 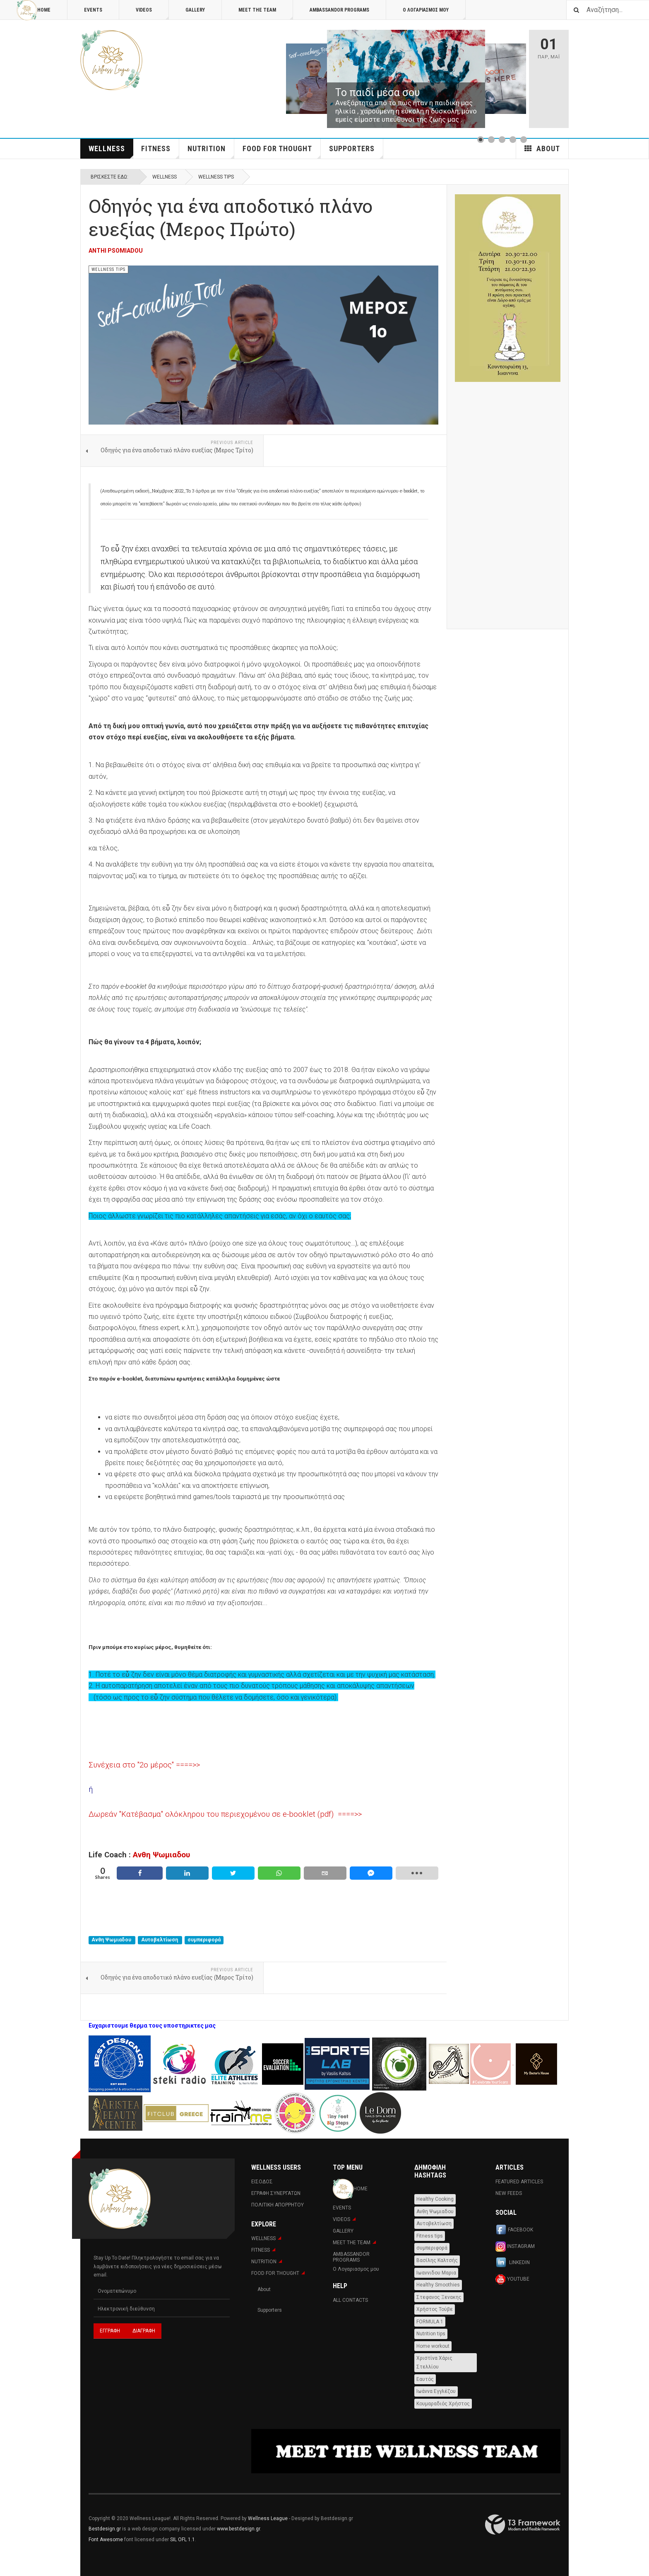 What do you see at coordinates (265, 13) in the screenshot?
I see `MEET THE TEAM` at bounding box center [265, 13].